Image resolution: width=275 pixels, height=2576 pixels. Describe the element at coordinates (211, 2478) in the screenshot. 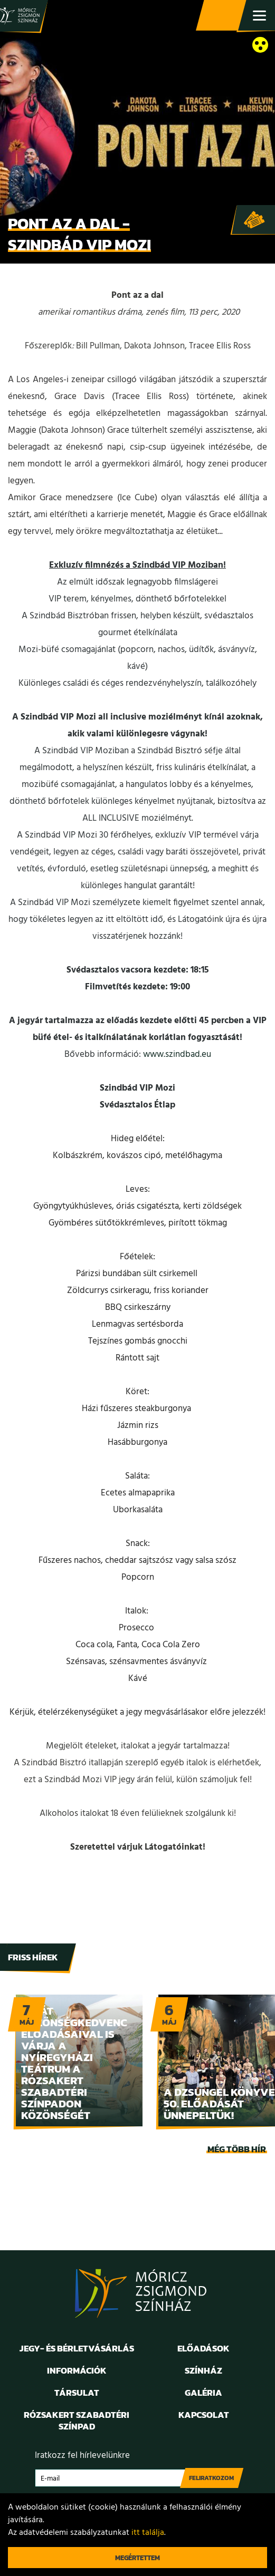

I see `Feliratkozom` at that location.